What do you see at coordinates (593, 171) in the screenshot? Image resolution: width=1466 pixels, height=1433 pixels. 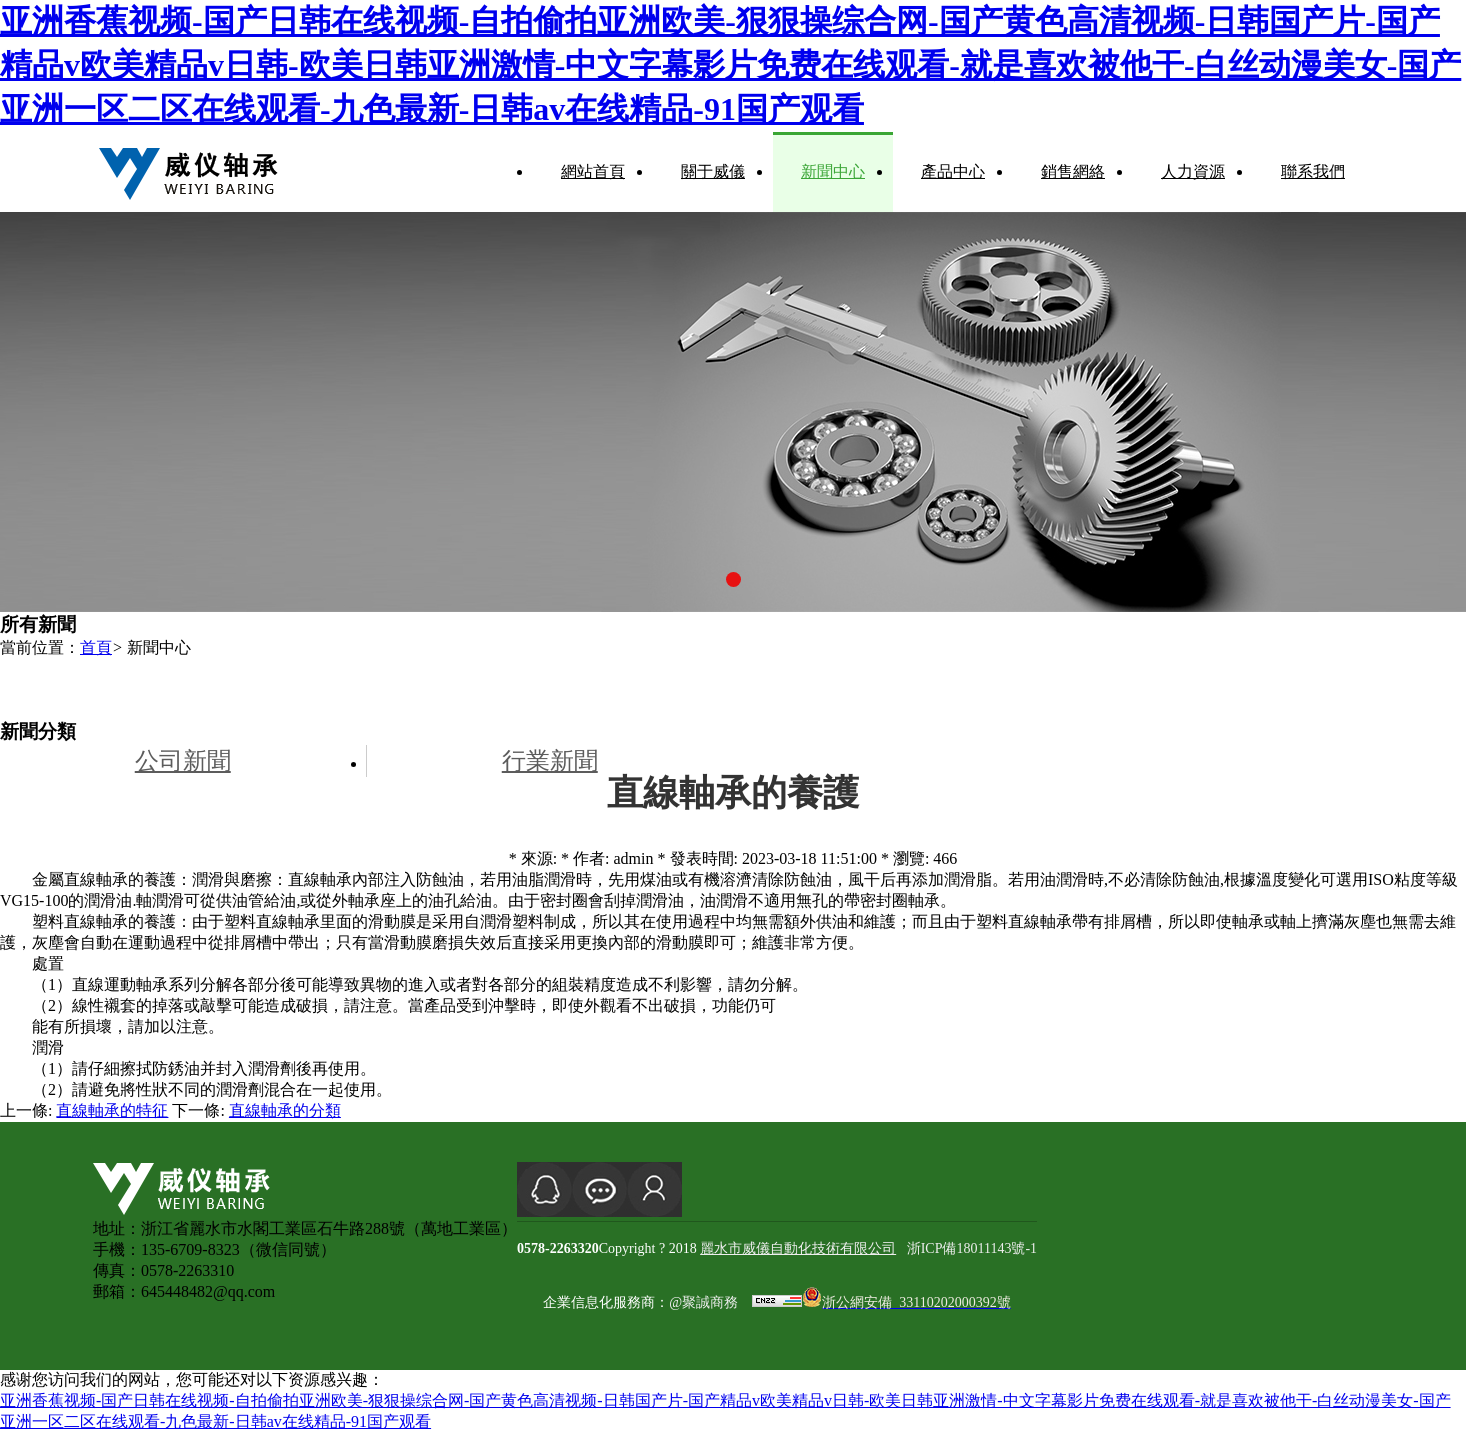 I see `網站首頁` at bounding box center [593, 171].